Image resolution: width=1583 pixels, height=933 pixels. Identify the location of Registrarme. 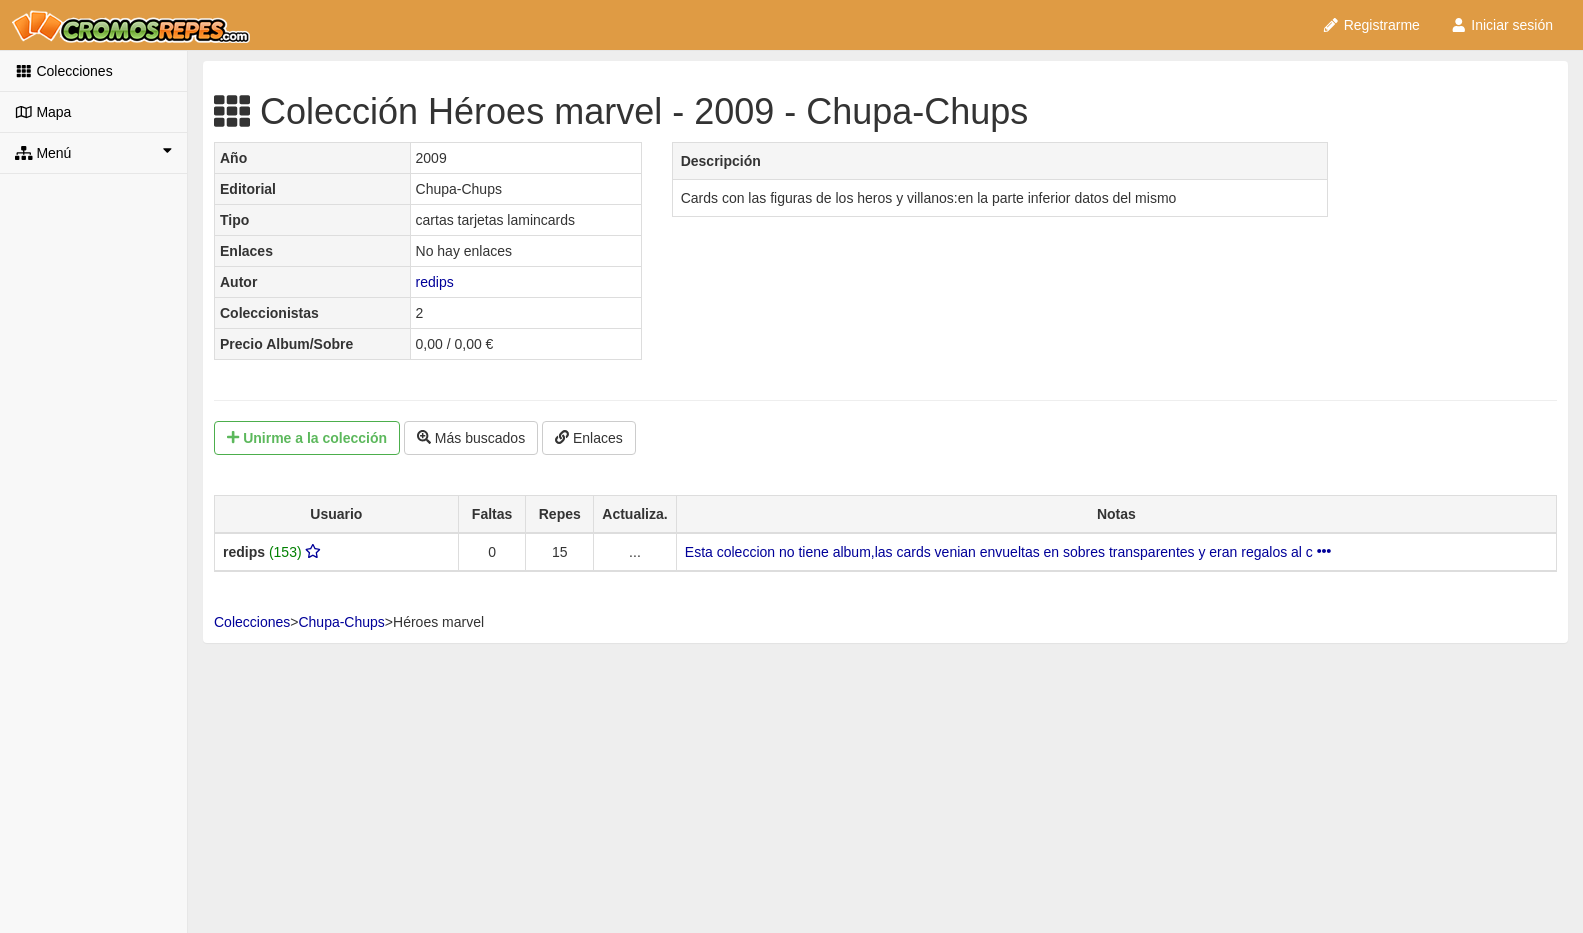
(1371, 25).